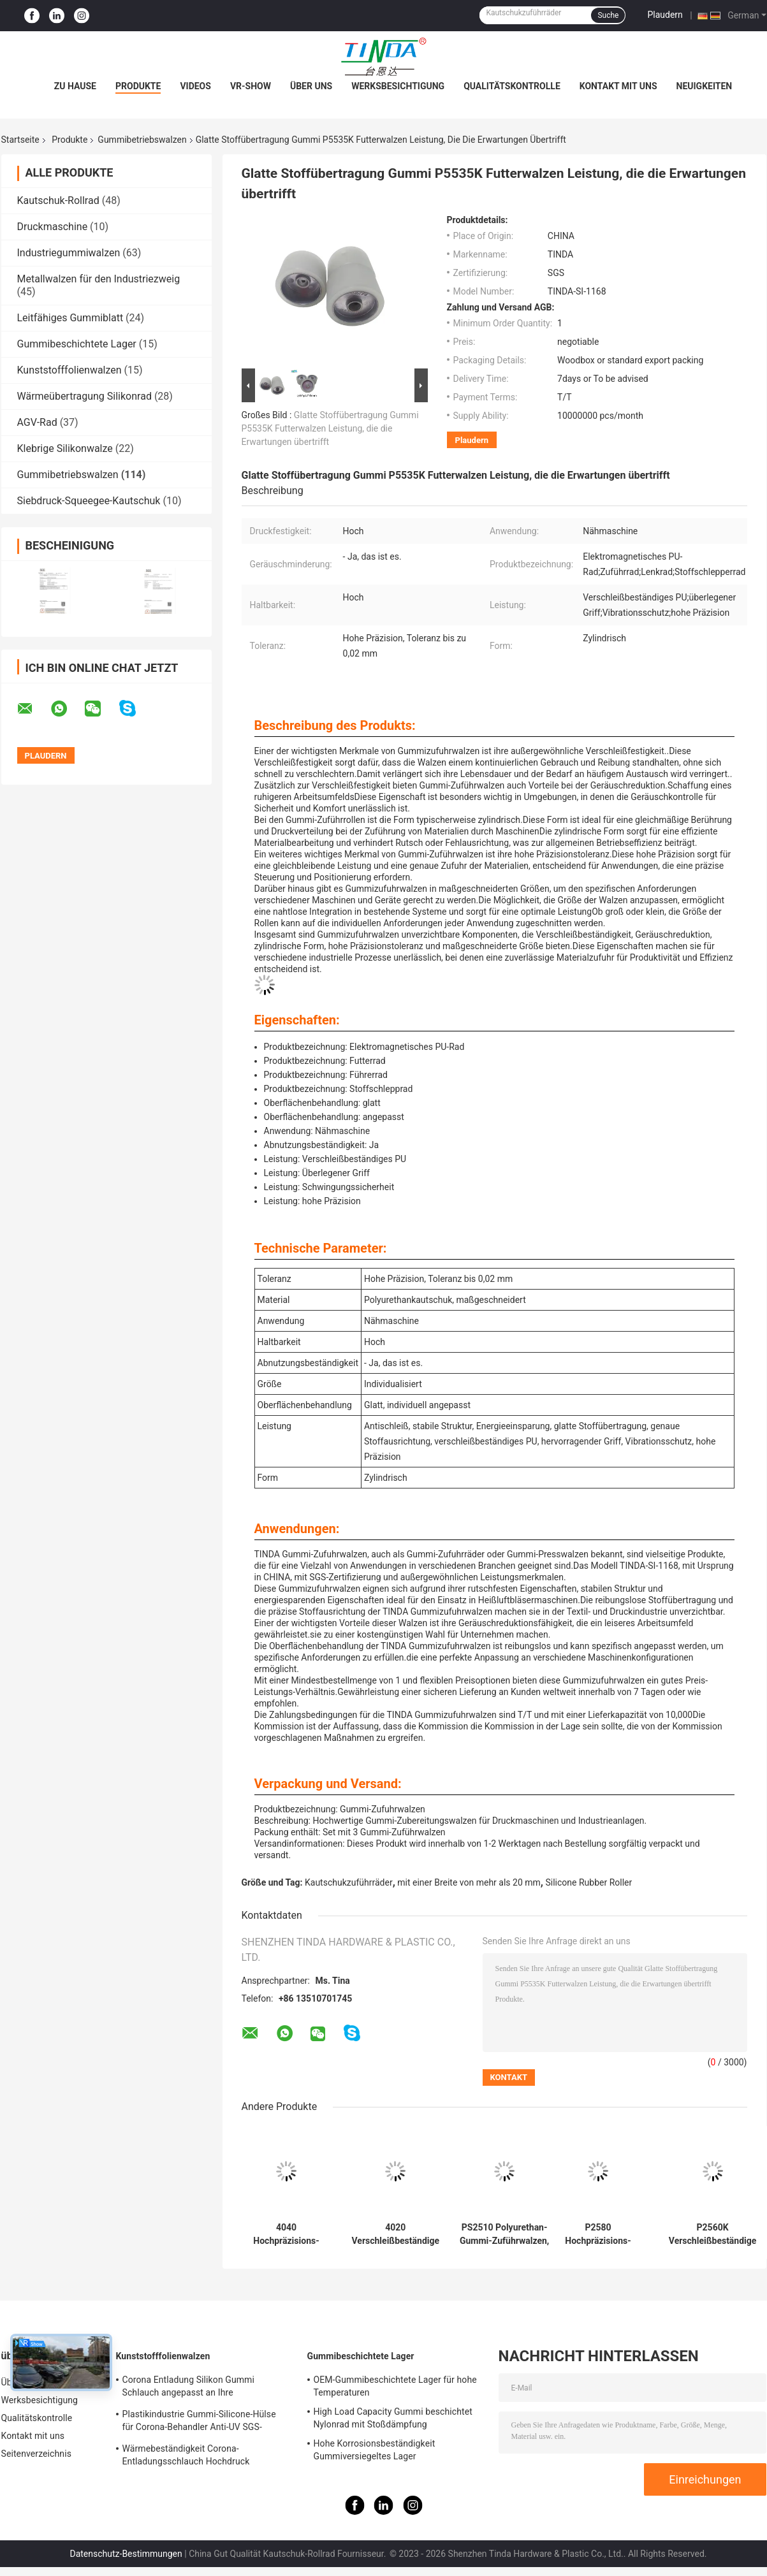 Image resolution: width=767 pixels, height=2576 pixels. I want to click on 4020 Verschleißbeständige PU Gummi-Rollen Die perfekte Kombination für Leistung und Geräuschreduktion, so click(396, 2234).